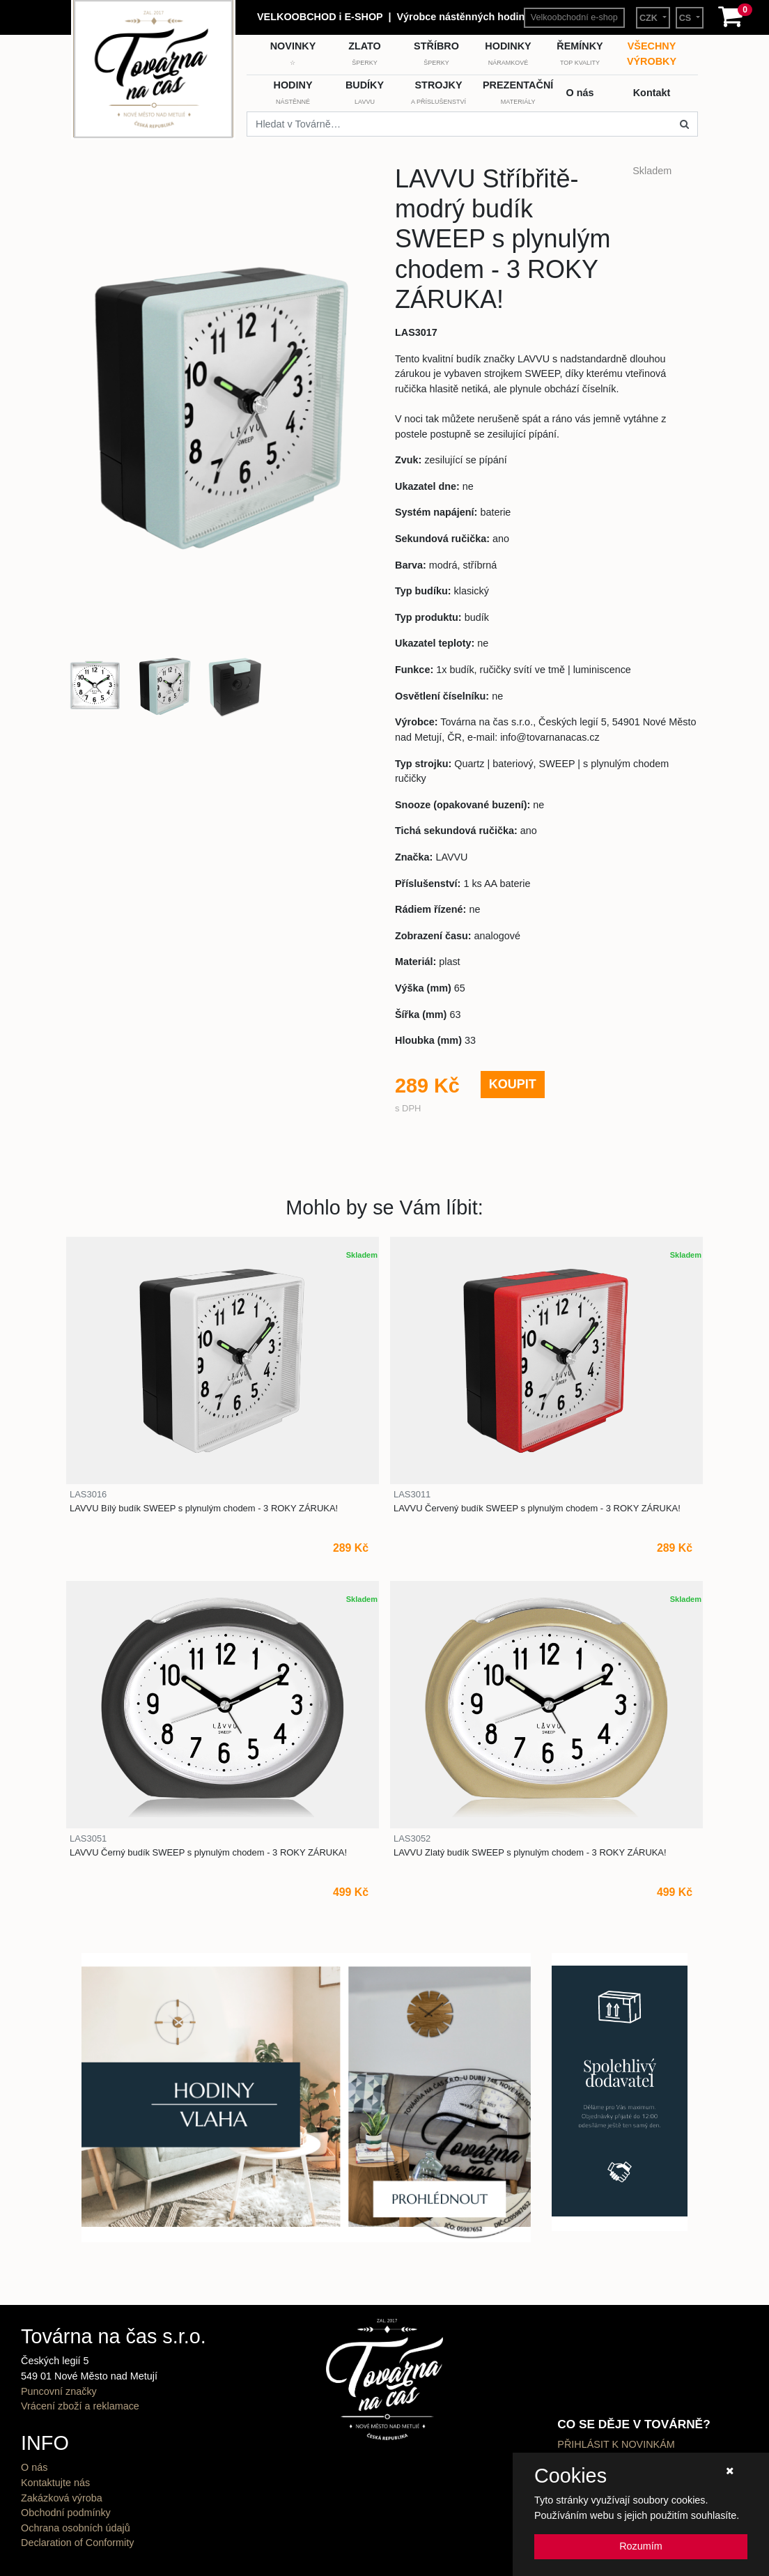  Describe the element at coordinates (615, 2444) in the screenshot. I see `PŘIHLÁSIT K NOVINKÁM` at that location.